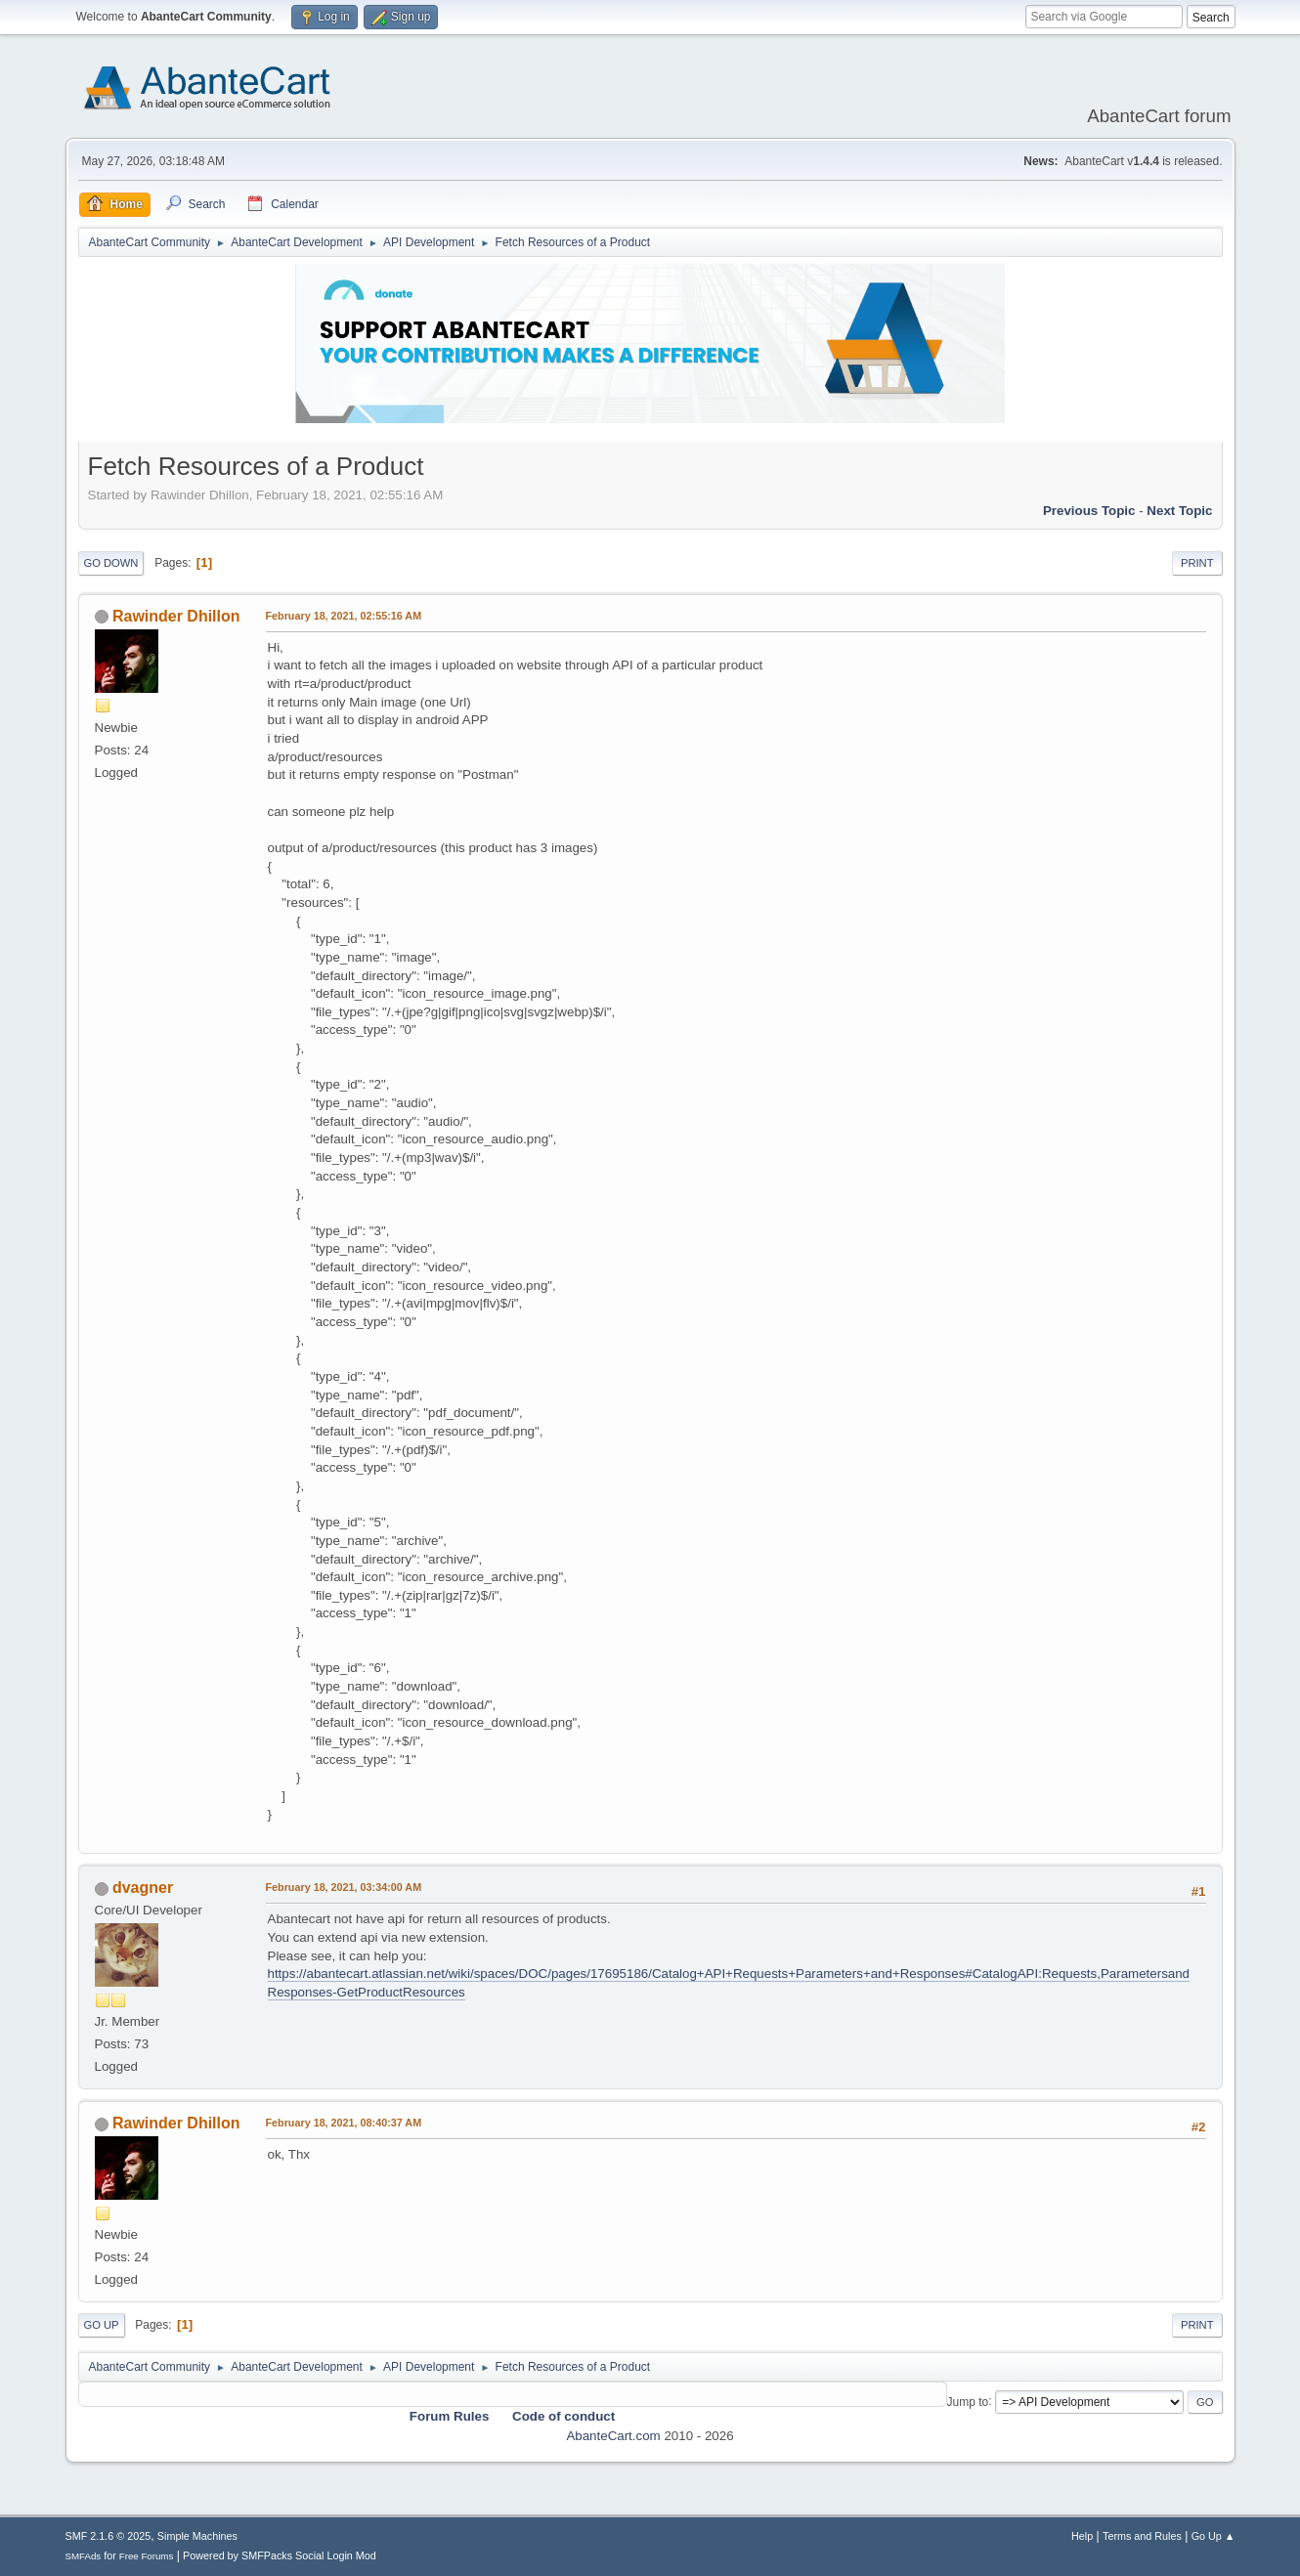  Describe the element at coordinates (1089, 510) in the screenshot. I see `Previous topic` at that location.